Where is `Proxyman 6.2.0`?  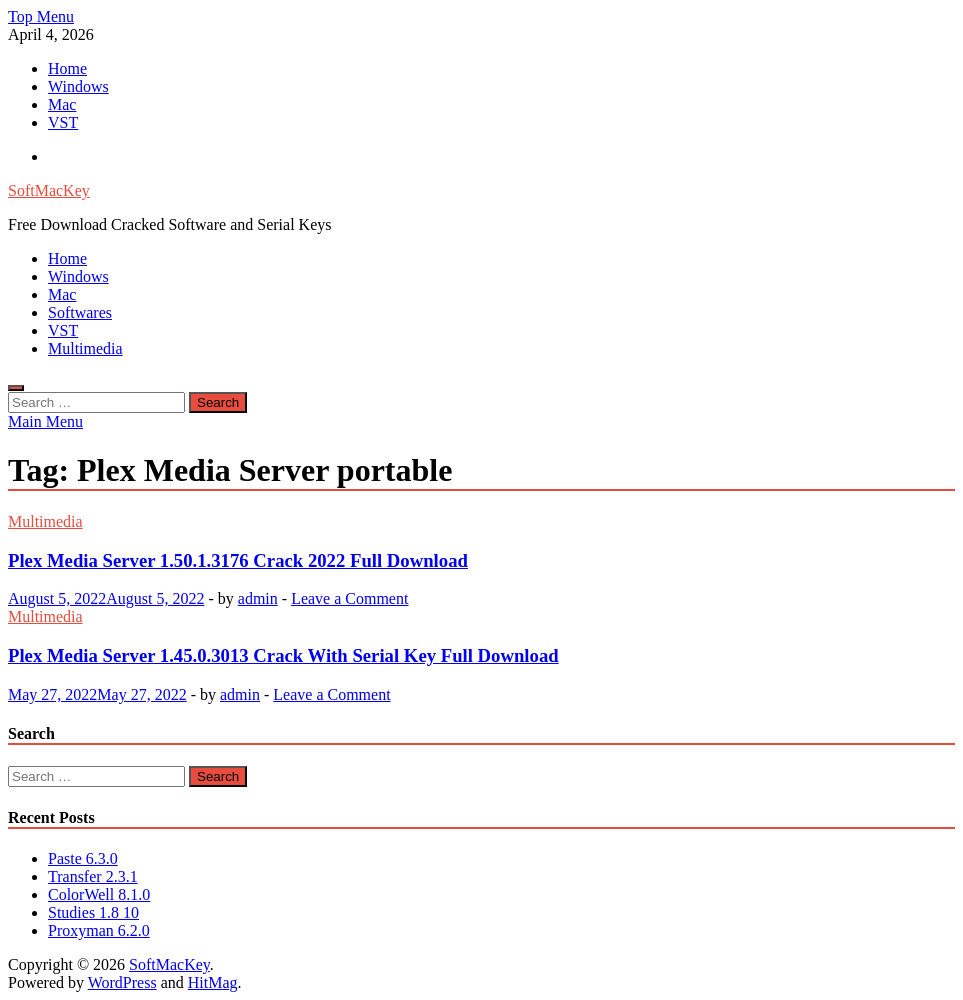
Proxyman 6.2.0 is located at coordinates (99, 930).